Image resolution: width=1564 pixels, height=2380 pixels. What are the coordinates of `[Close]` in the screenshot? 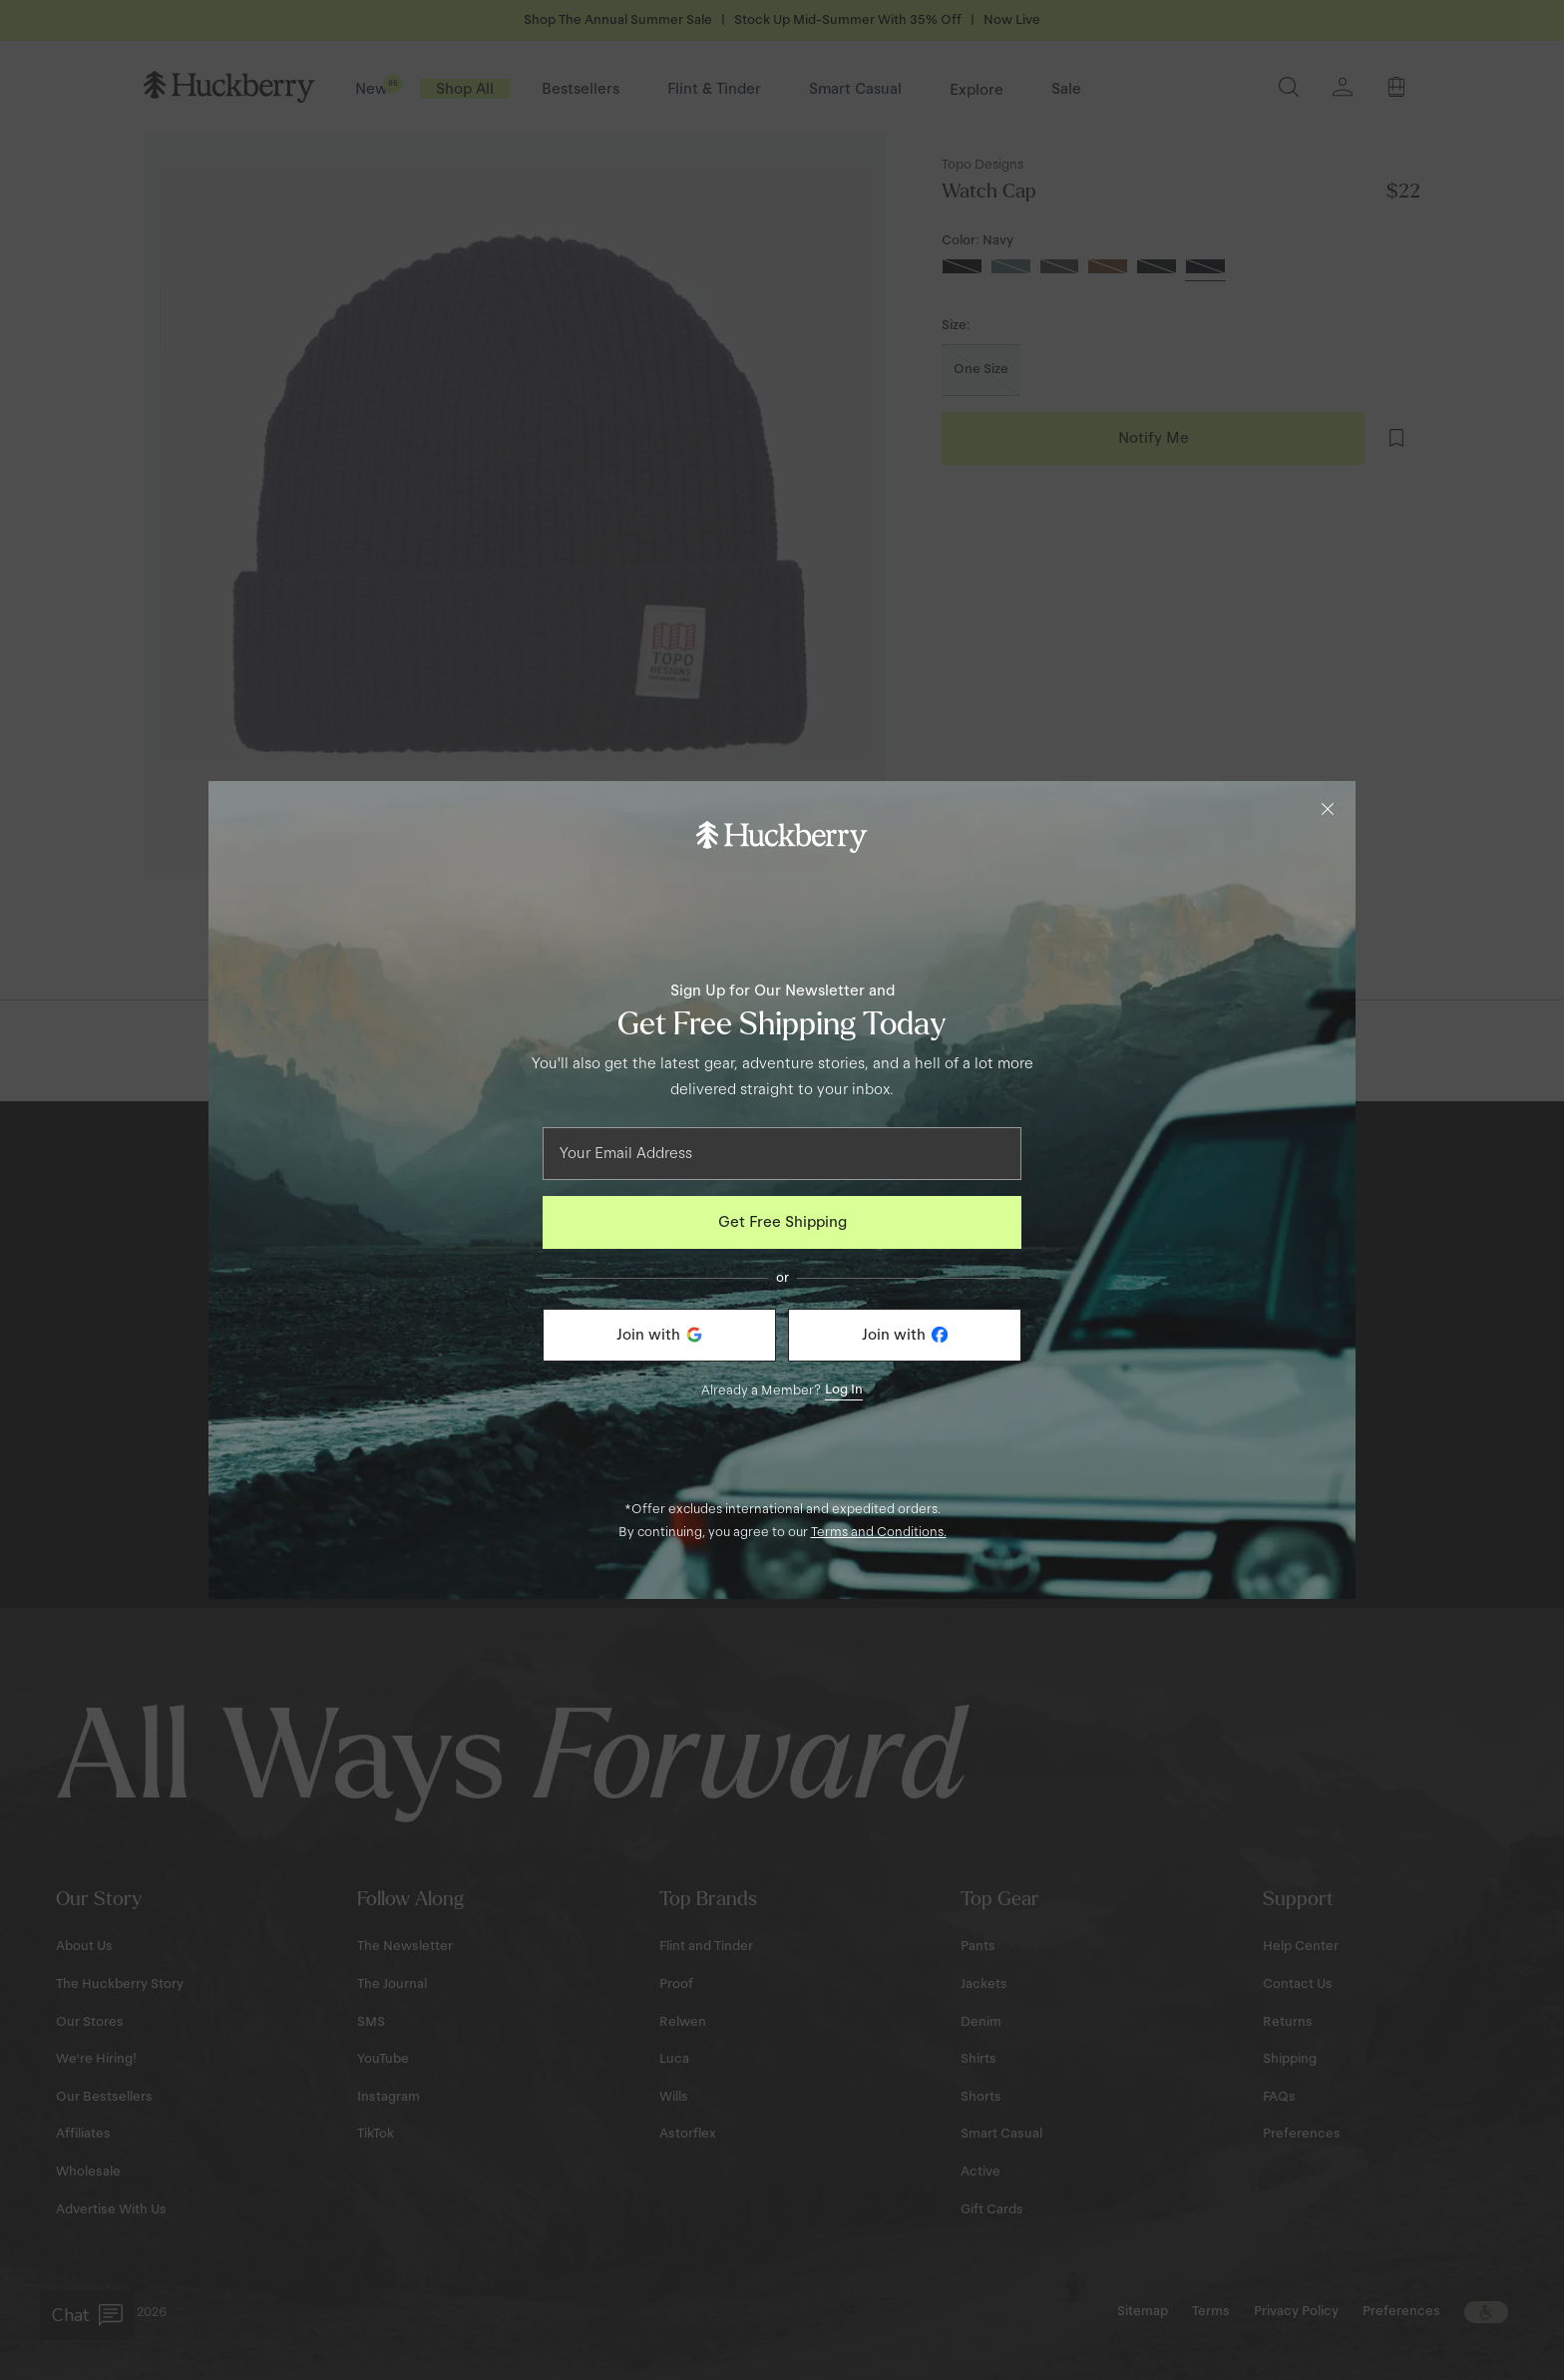 It's located at (1328, 809).